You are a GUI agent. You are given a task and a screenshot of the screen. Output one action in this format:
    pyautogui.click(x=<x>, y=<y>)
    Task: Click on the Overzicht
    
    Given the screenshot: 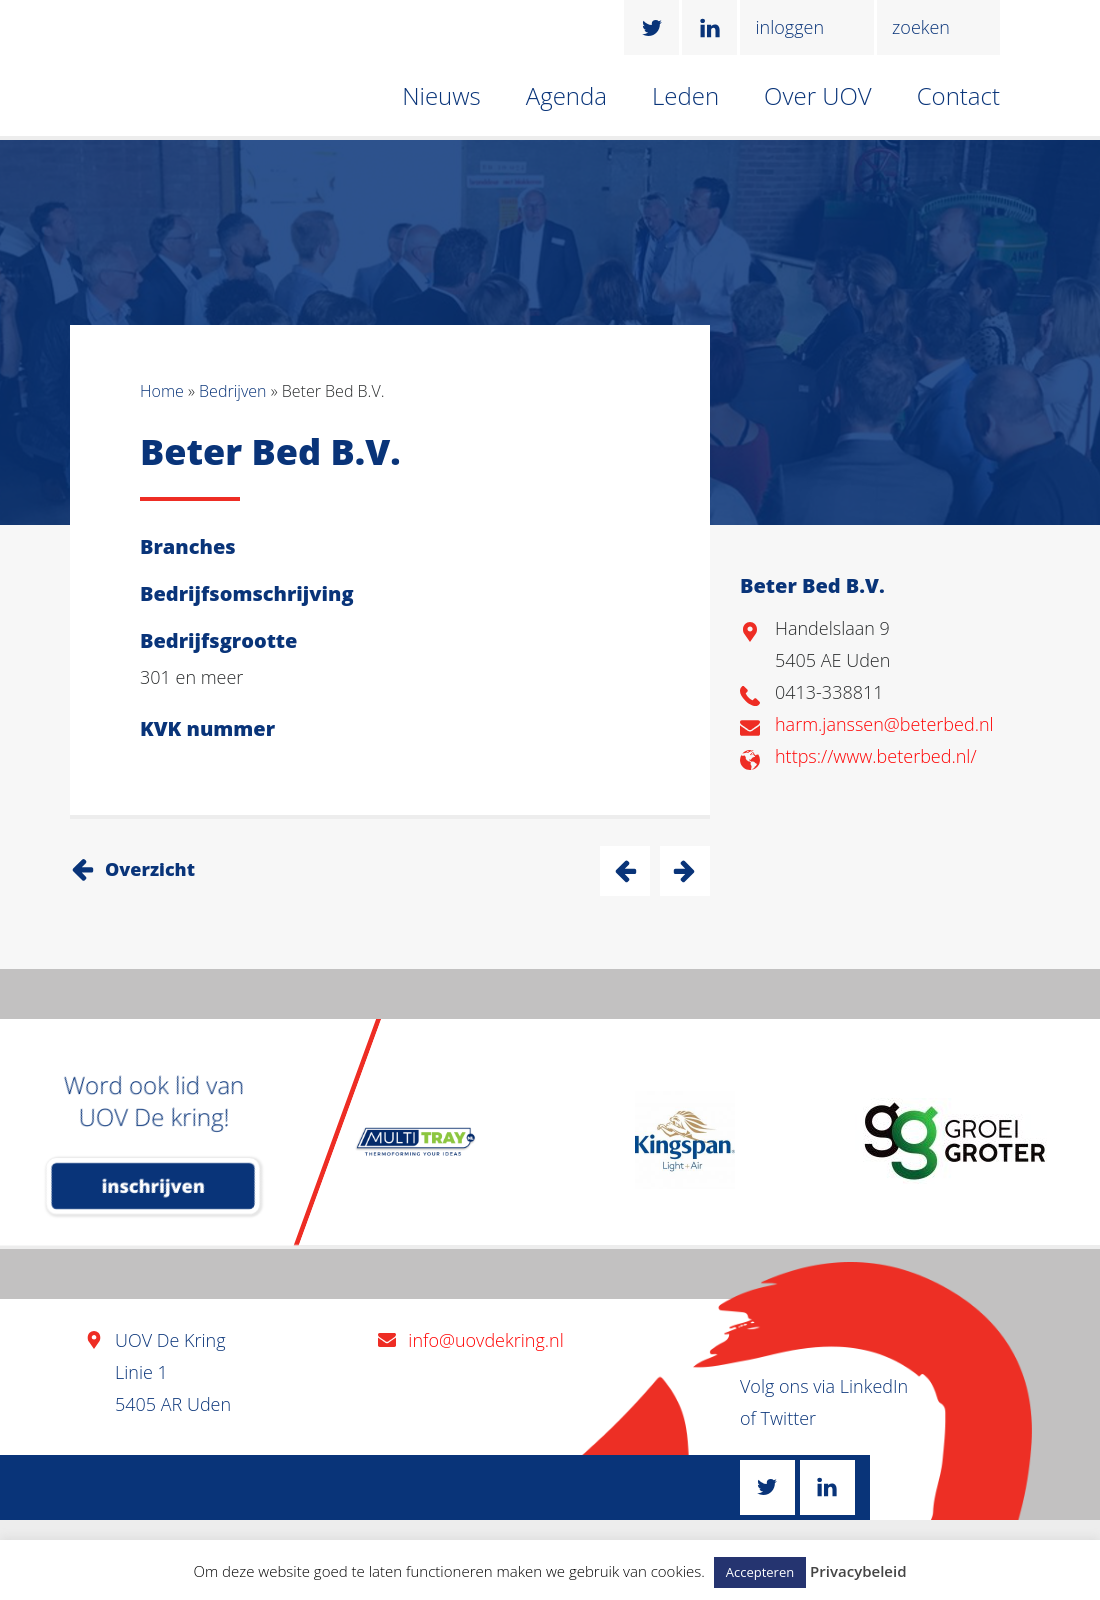 What is the action you would take?
    pyautogui.click(x=150, y=869)
    